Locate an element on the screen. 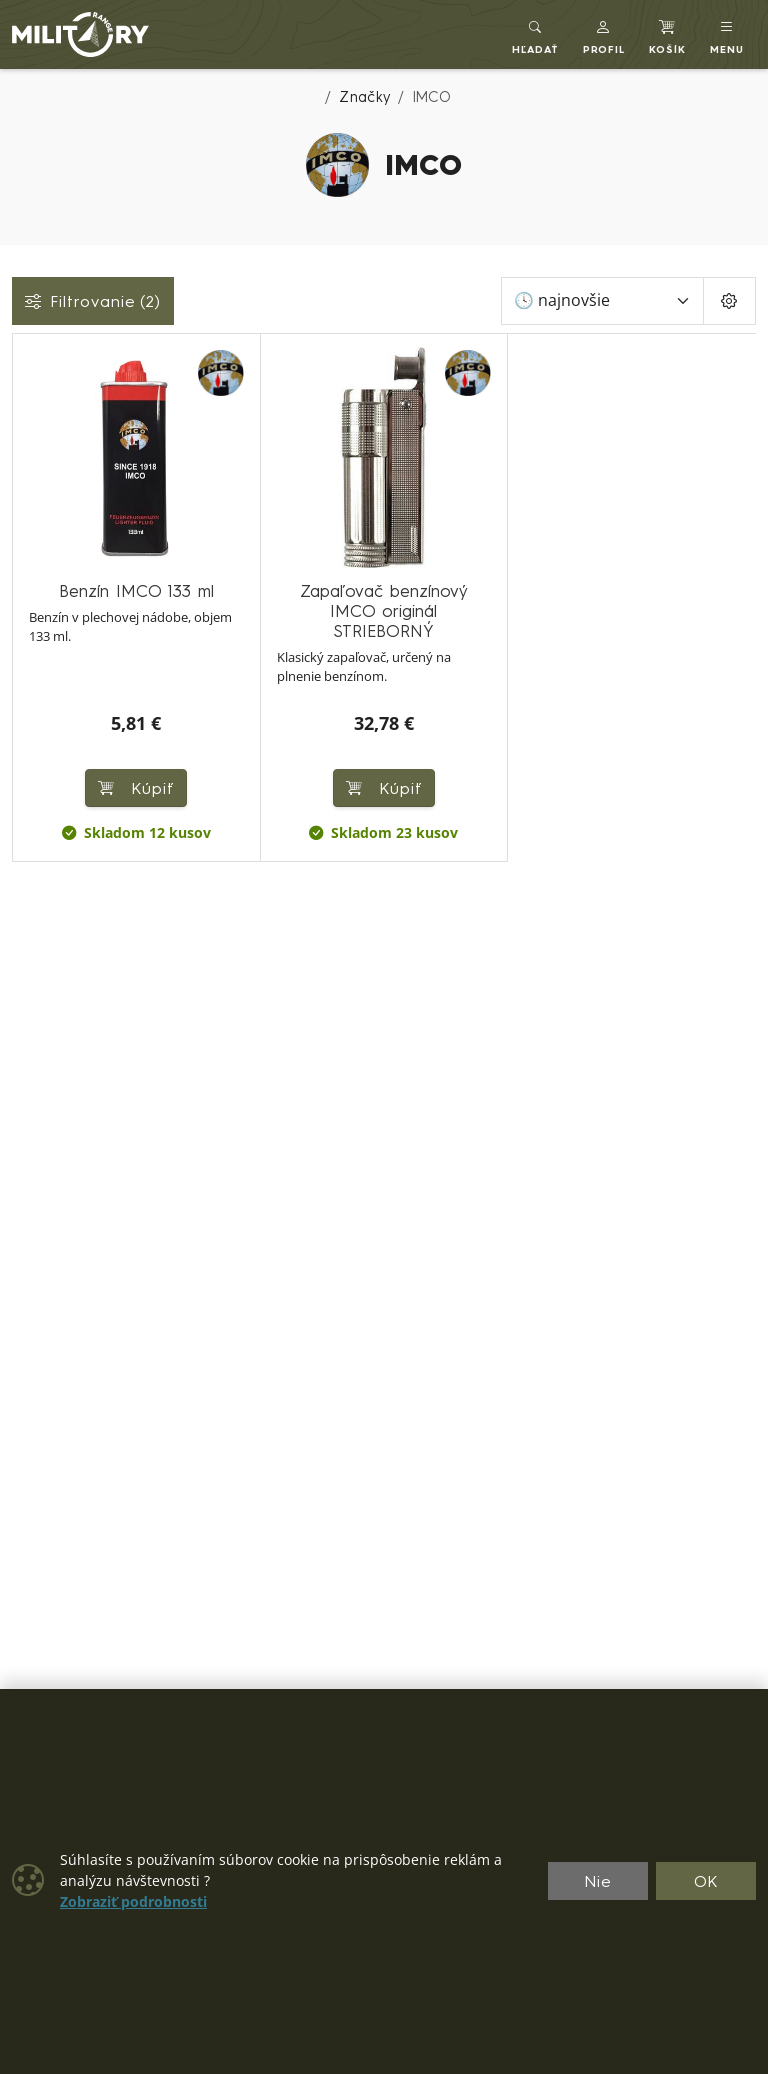 The height and width of the screenshot is (2074, 768). OK is located at coordinates (706, 1881).